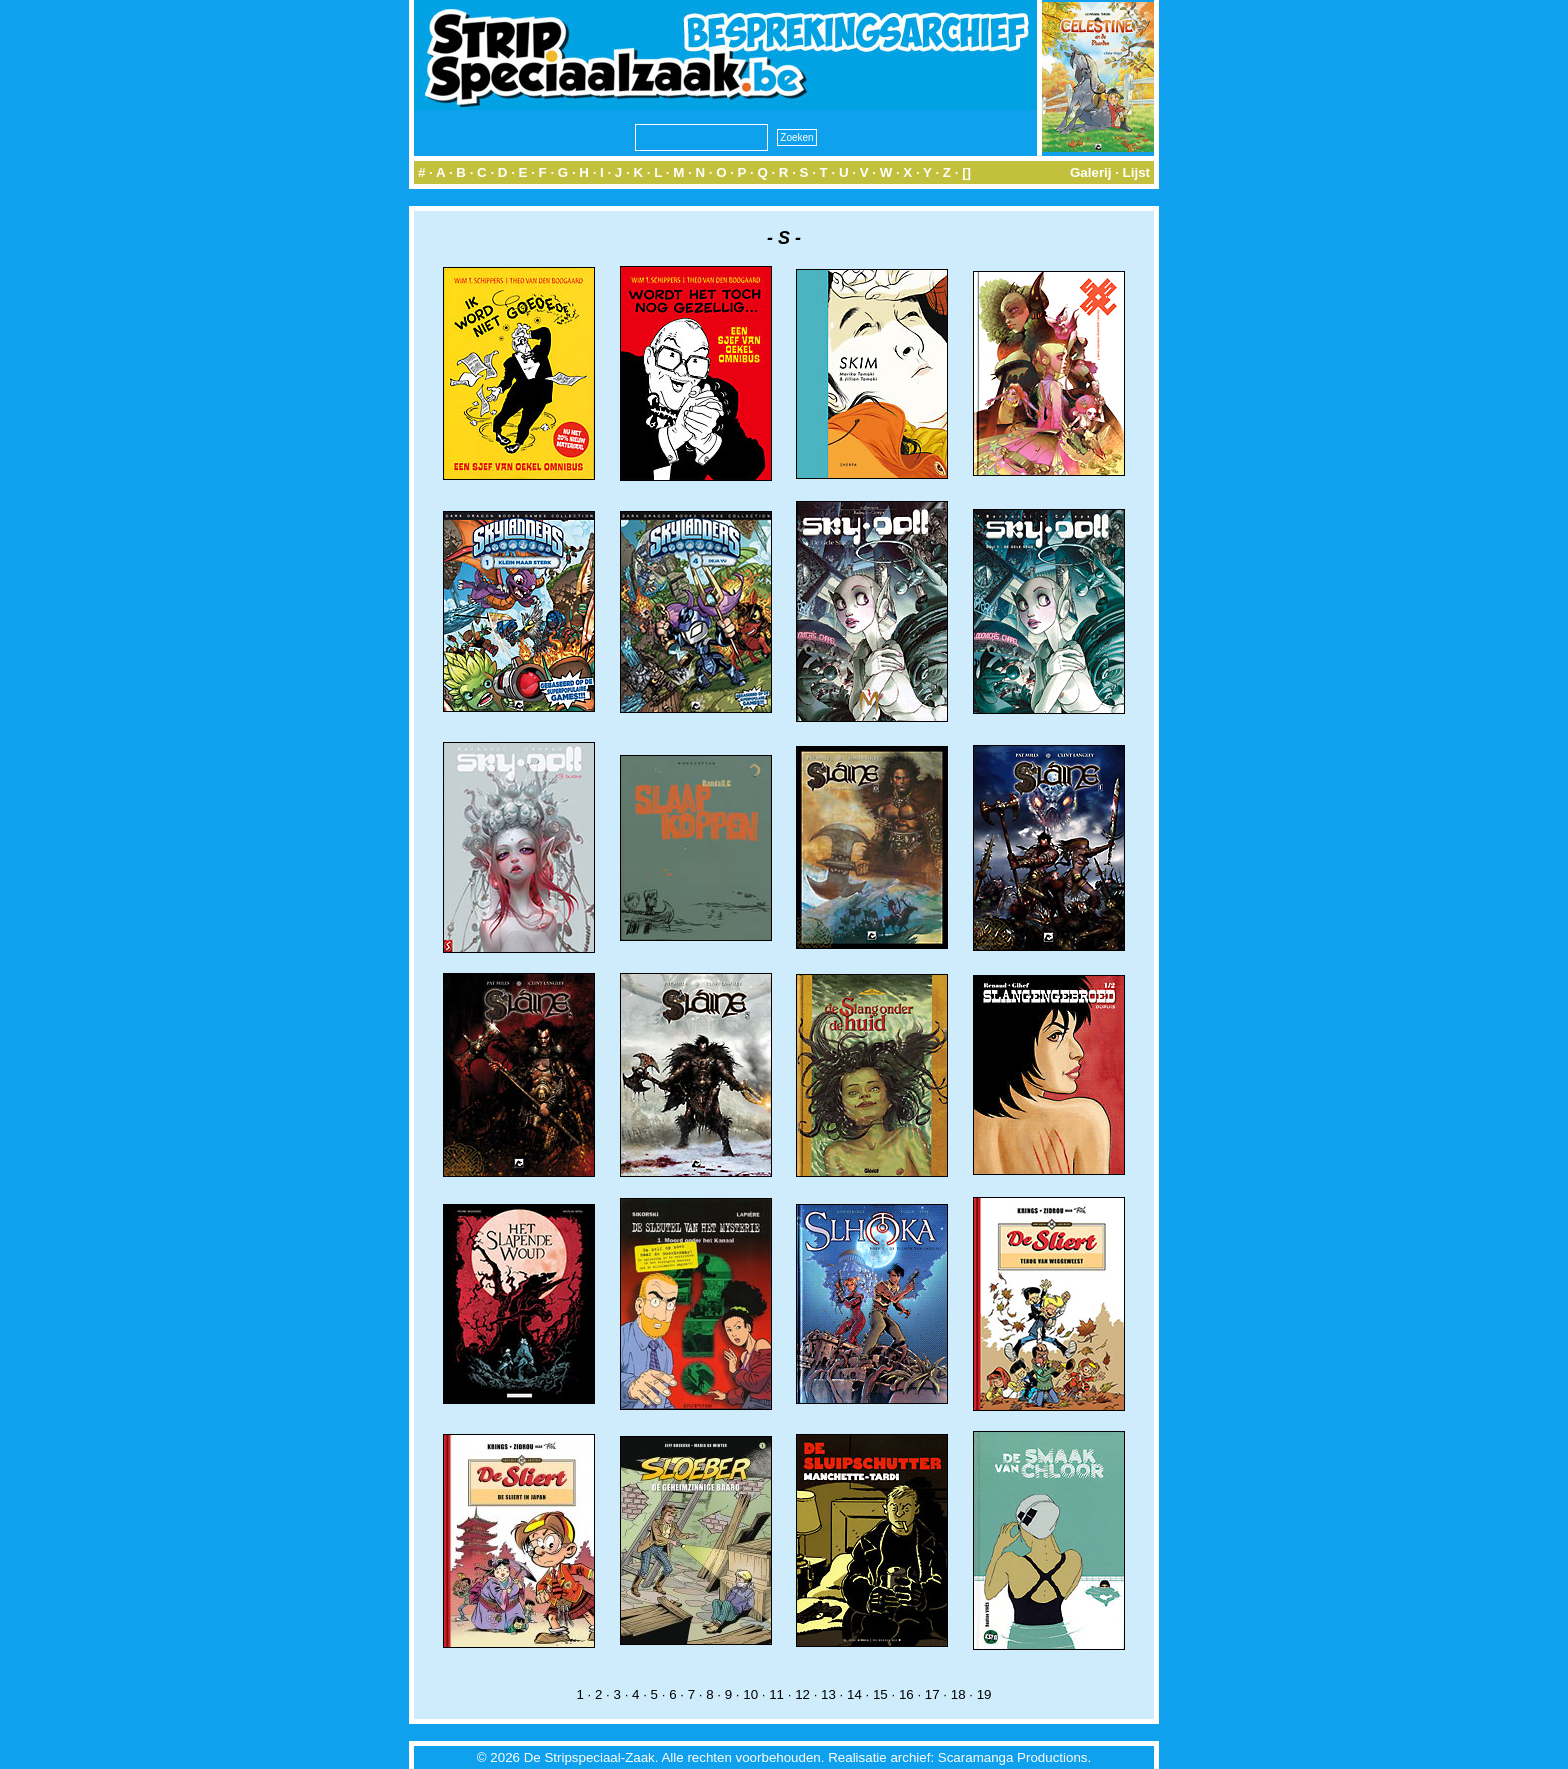  Describe the element at coordinates (1091, 172) in the screenshot. I see `Galerij` at that location.